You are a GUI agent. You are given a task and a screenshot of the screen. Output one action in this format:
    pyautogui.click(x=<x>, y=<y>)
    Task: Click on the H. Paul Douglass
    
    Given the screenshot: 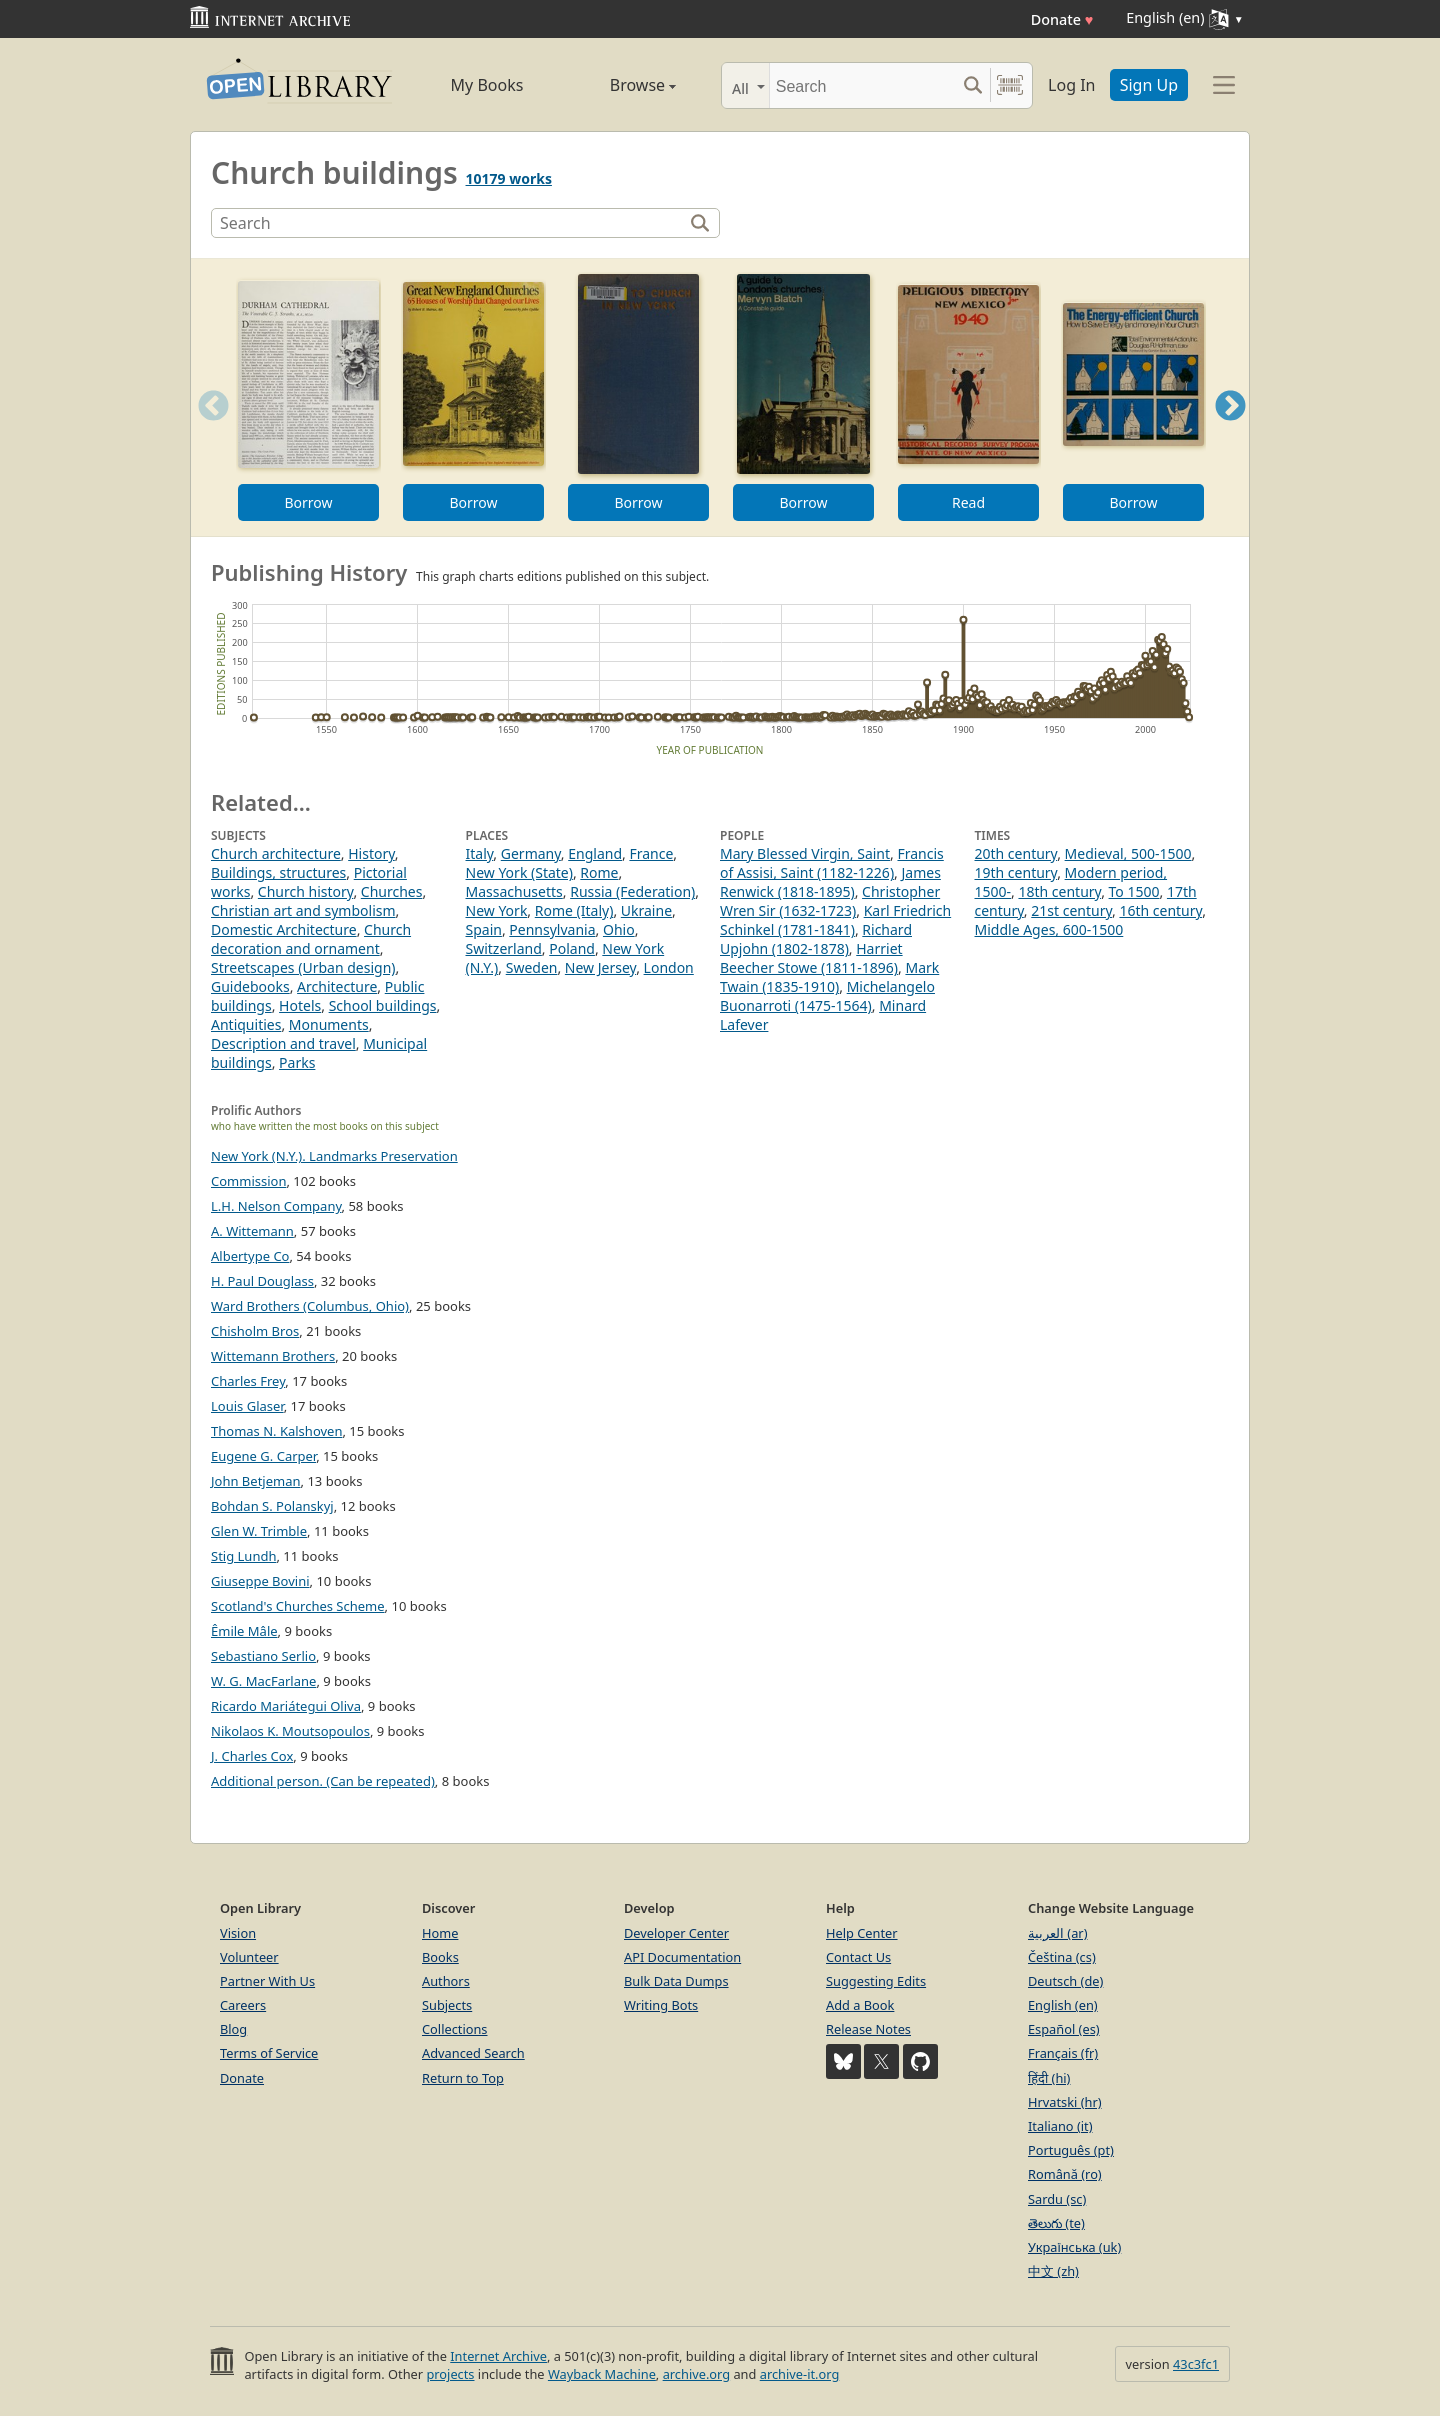 What is the action you would take?
    pyautogui.click(x=262, y=1281)
    